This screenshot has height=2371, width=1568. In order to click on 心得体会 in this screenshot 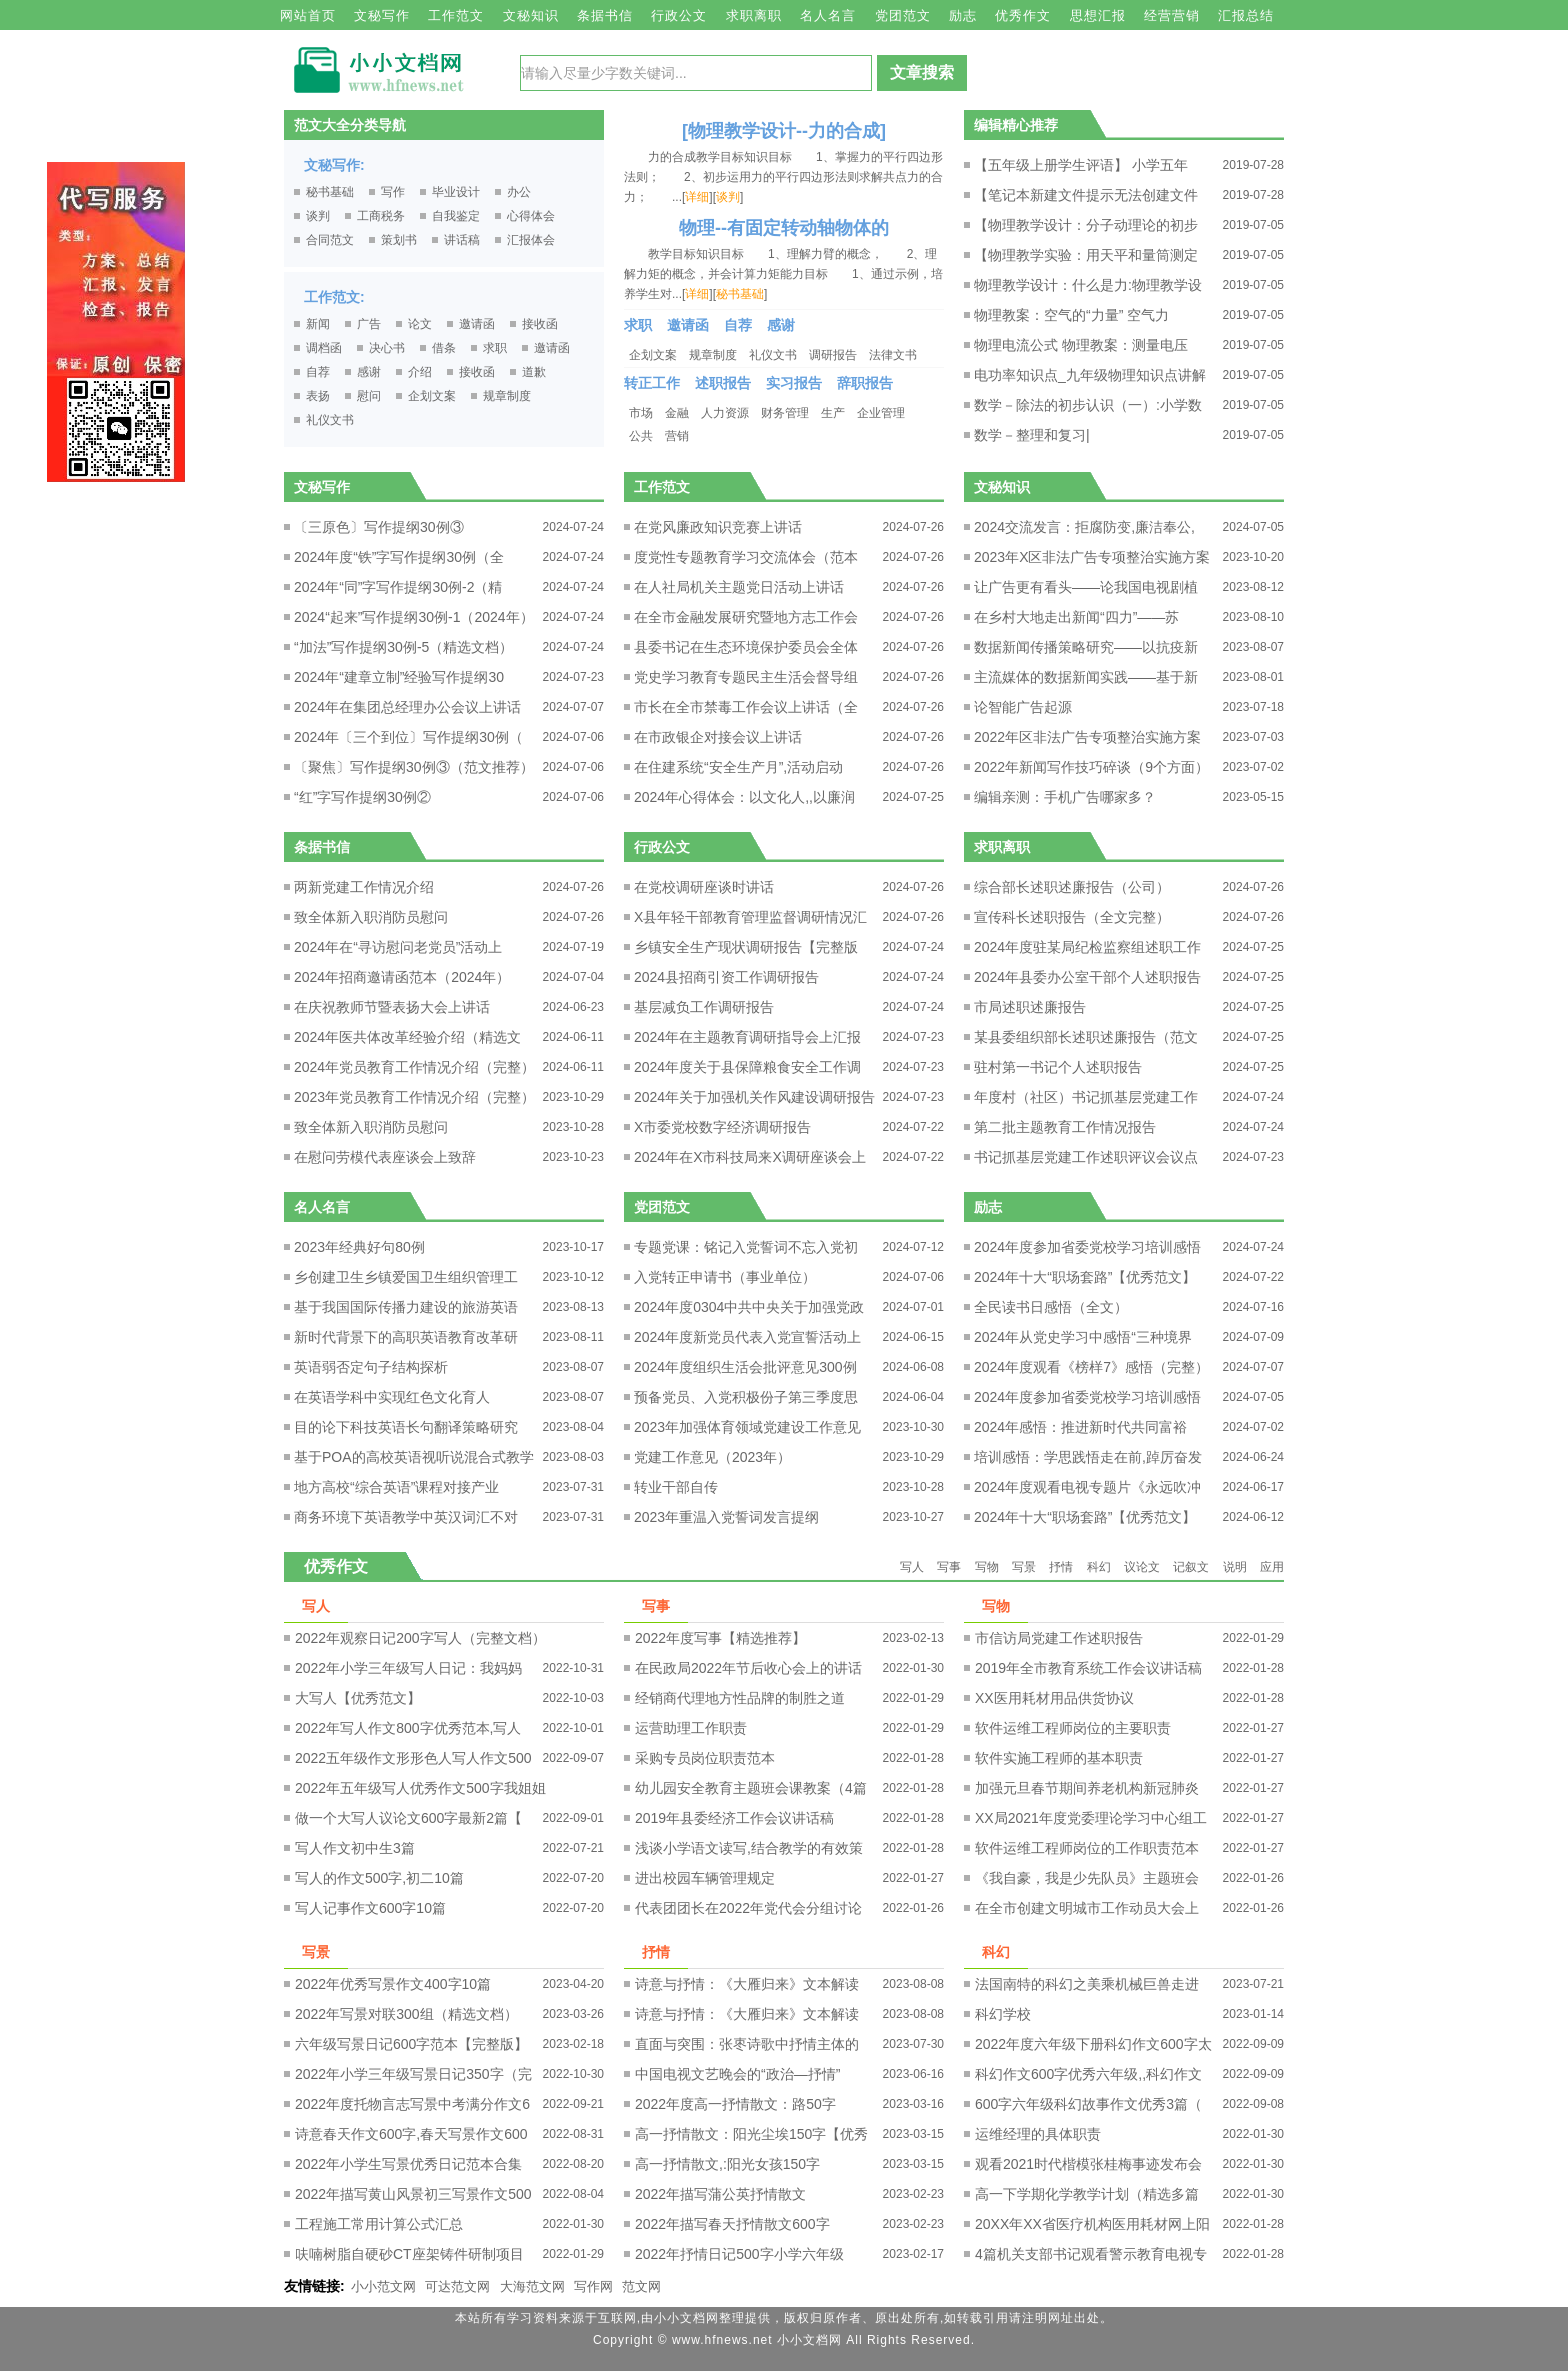, I will do `click(531, 216)`.